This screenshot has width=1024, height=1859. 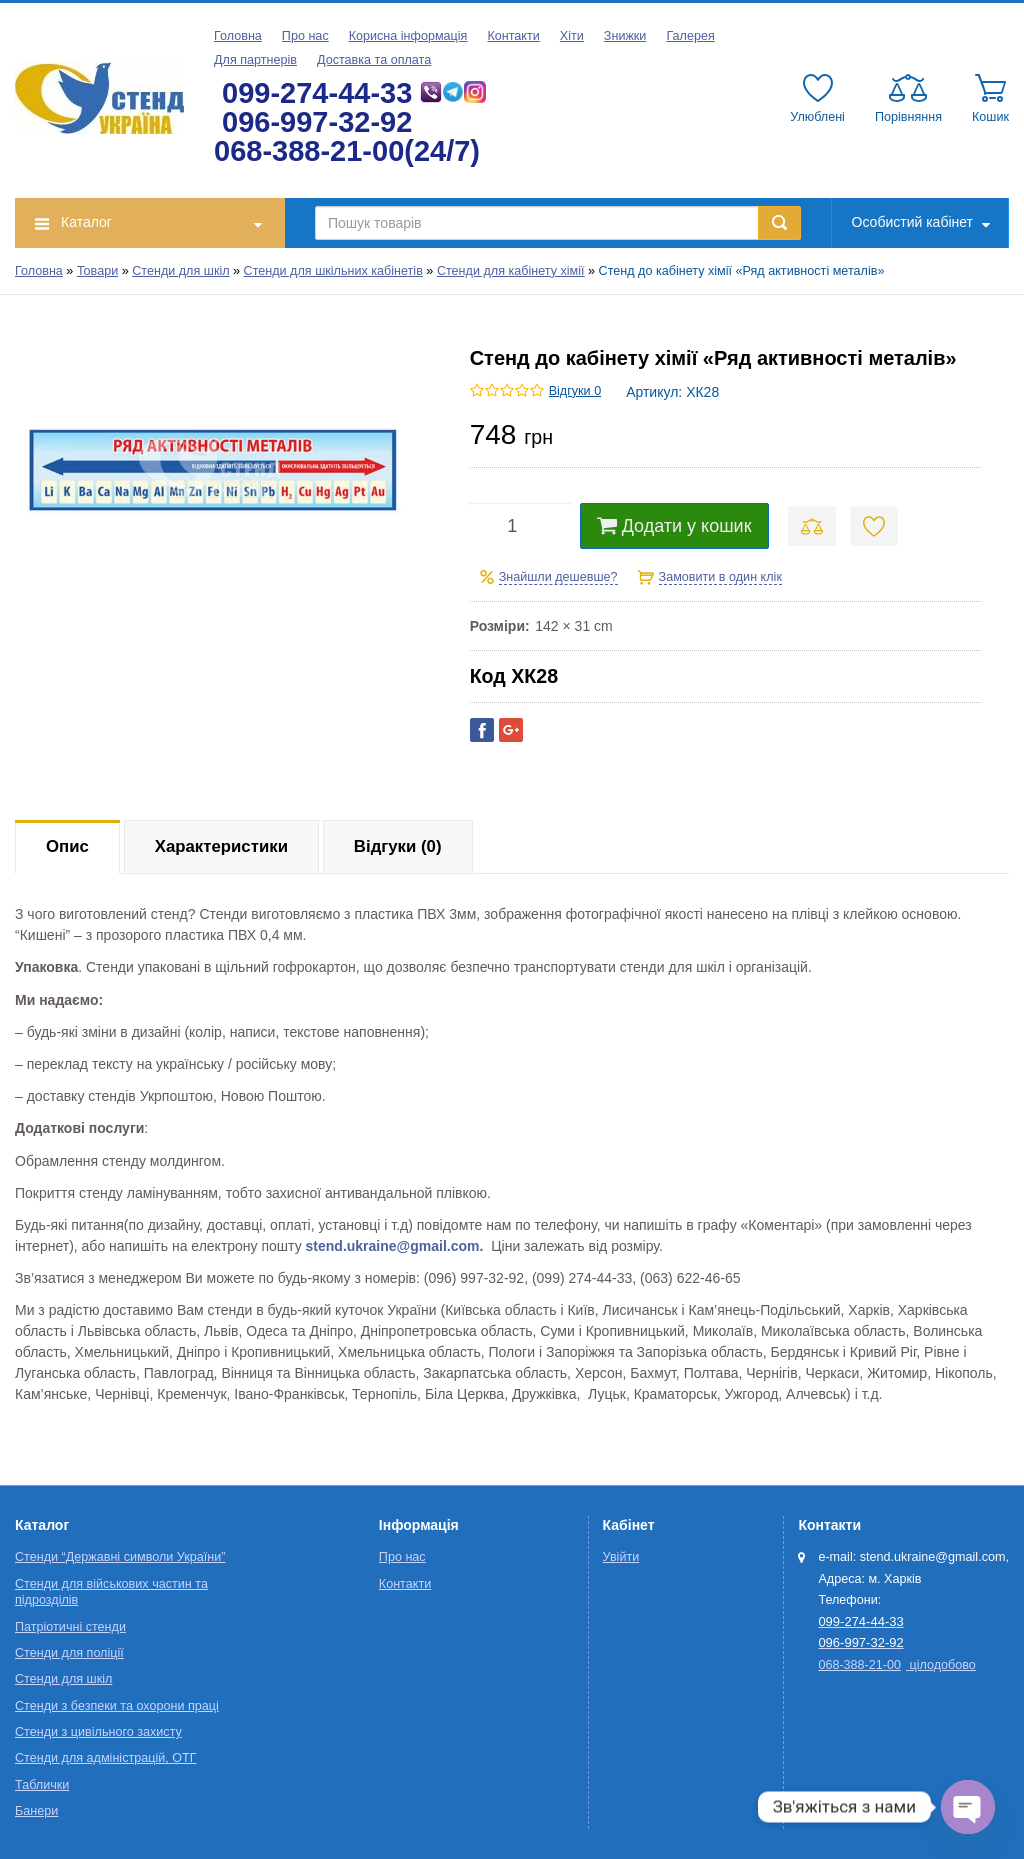 What do you see at coordinates (333, 271) in the screenshot?
I see `Стенди для шкільних кабінетів` at bounding box center [333, 271].